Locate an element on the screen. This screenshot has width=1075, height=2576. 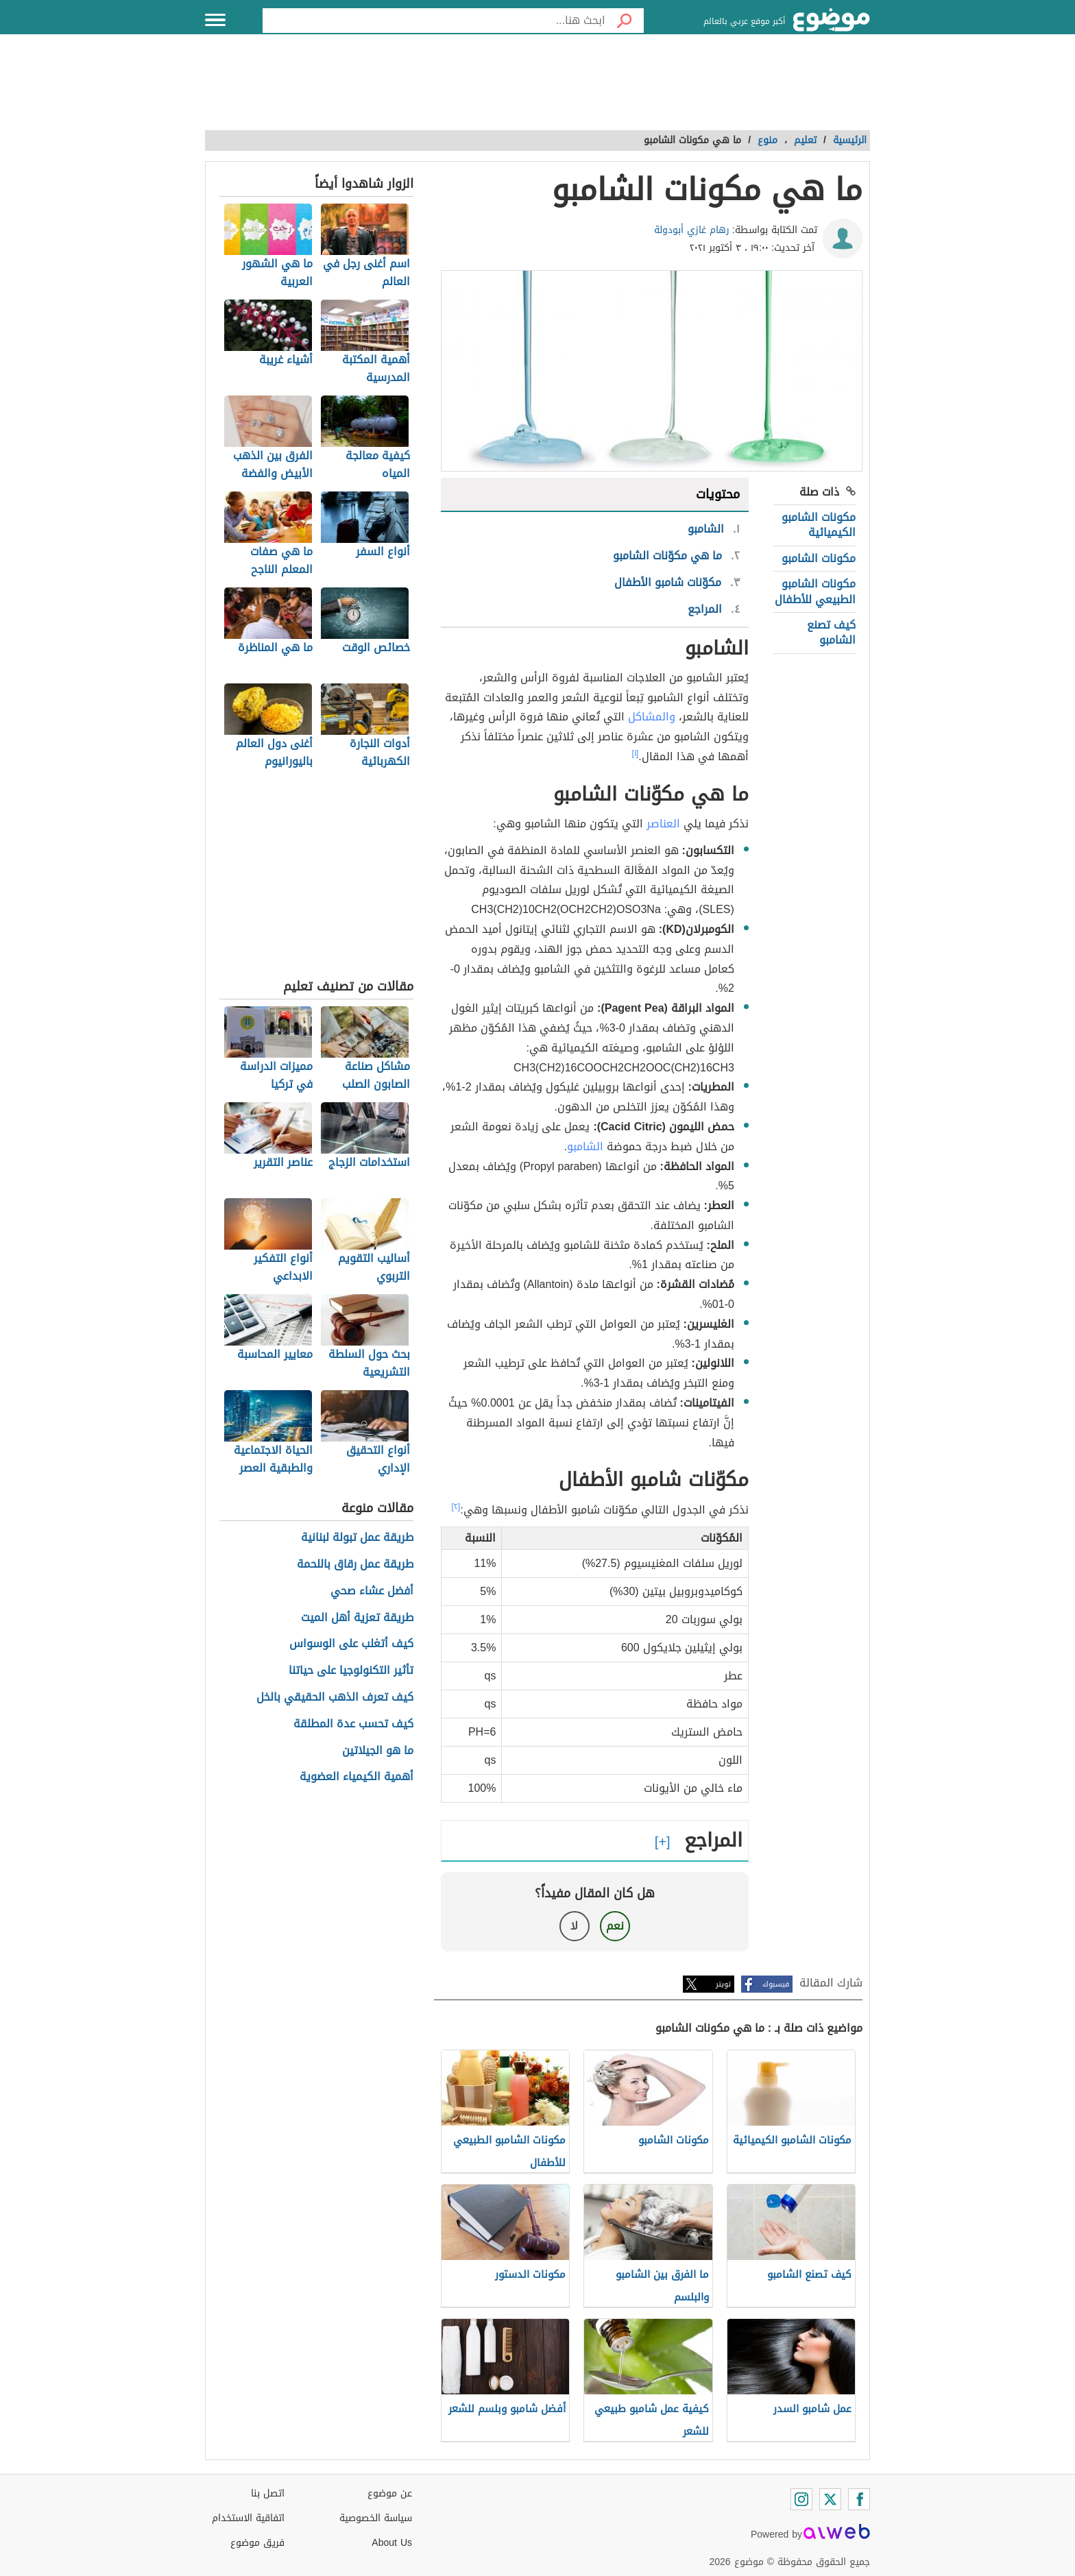
فيسبوك is located at coordinates (775, 1984).